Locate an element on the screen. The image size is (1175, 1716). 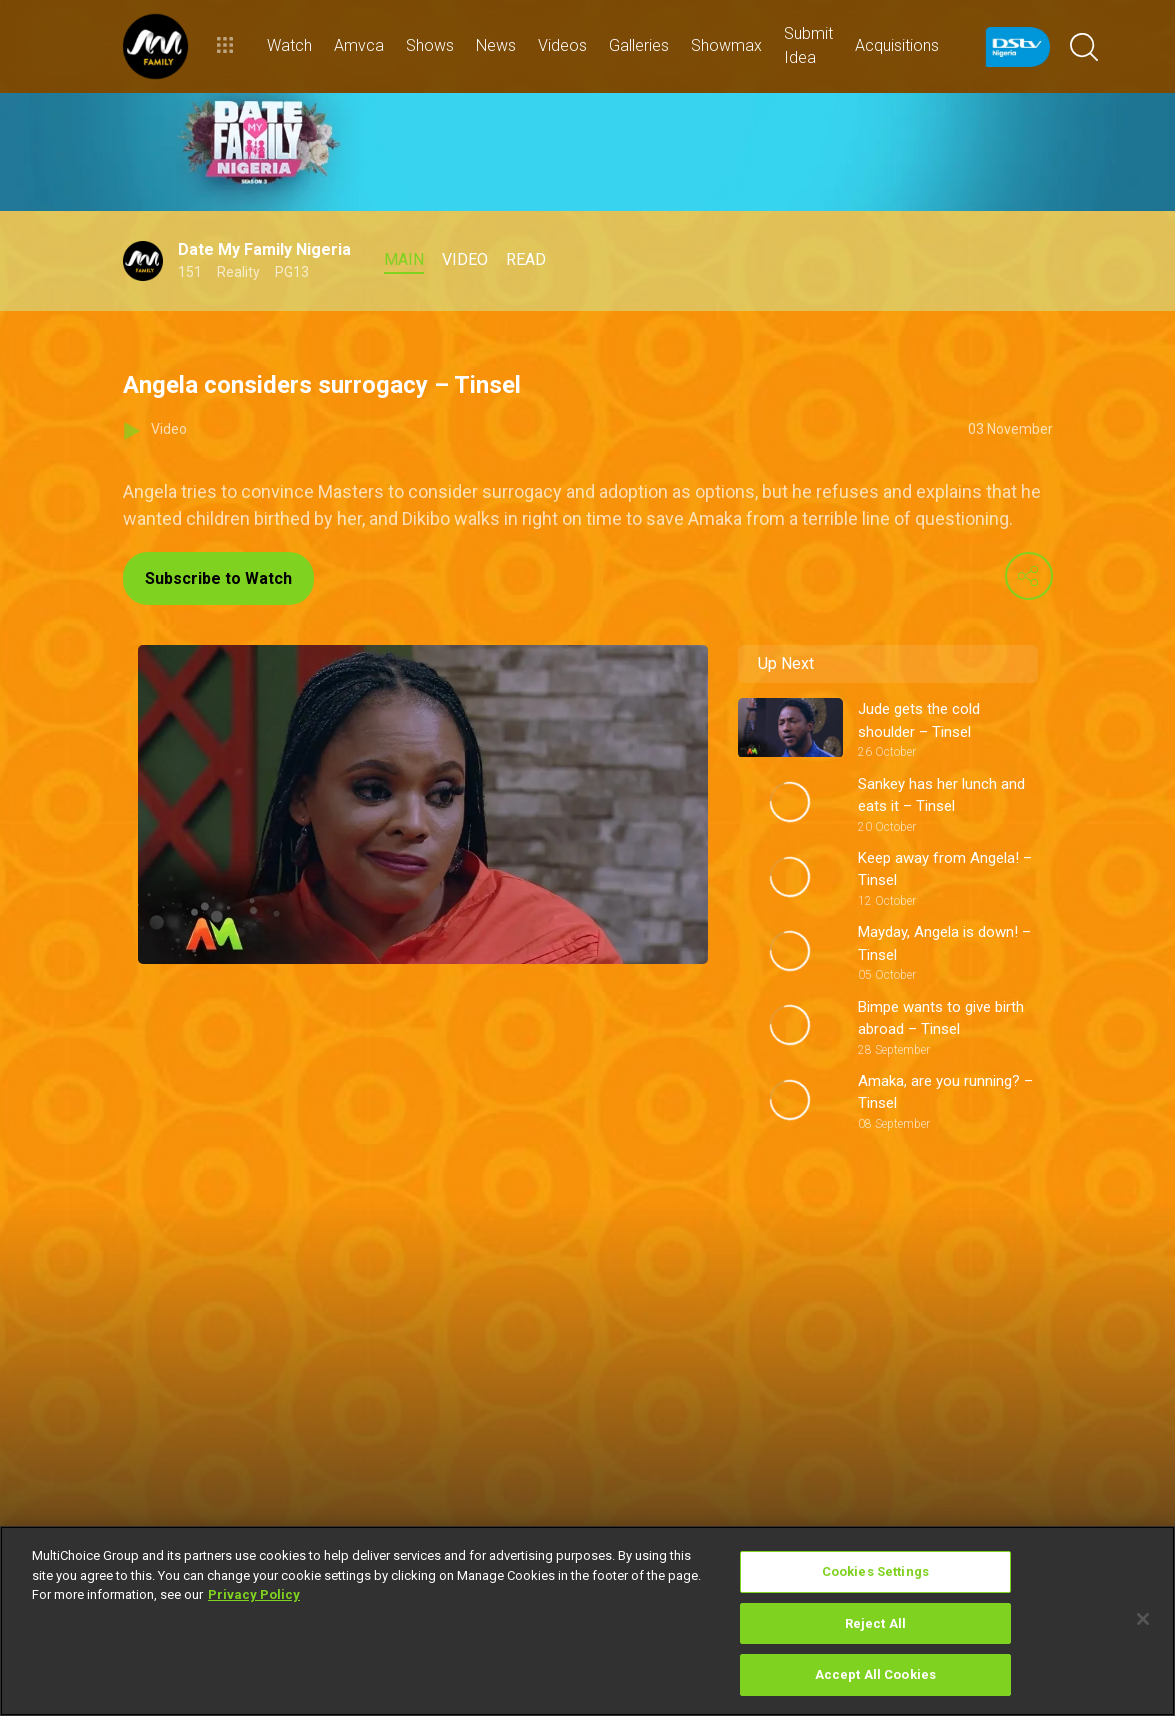
[region] is located at coordinates (587, 1621).